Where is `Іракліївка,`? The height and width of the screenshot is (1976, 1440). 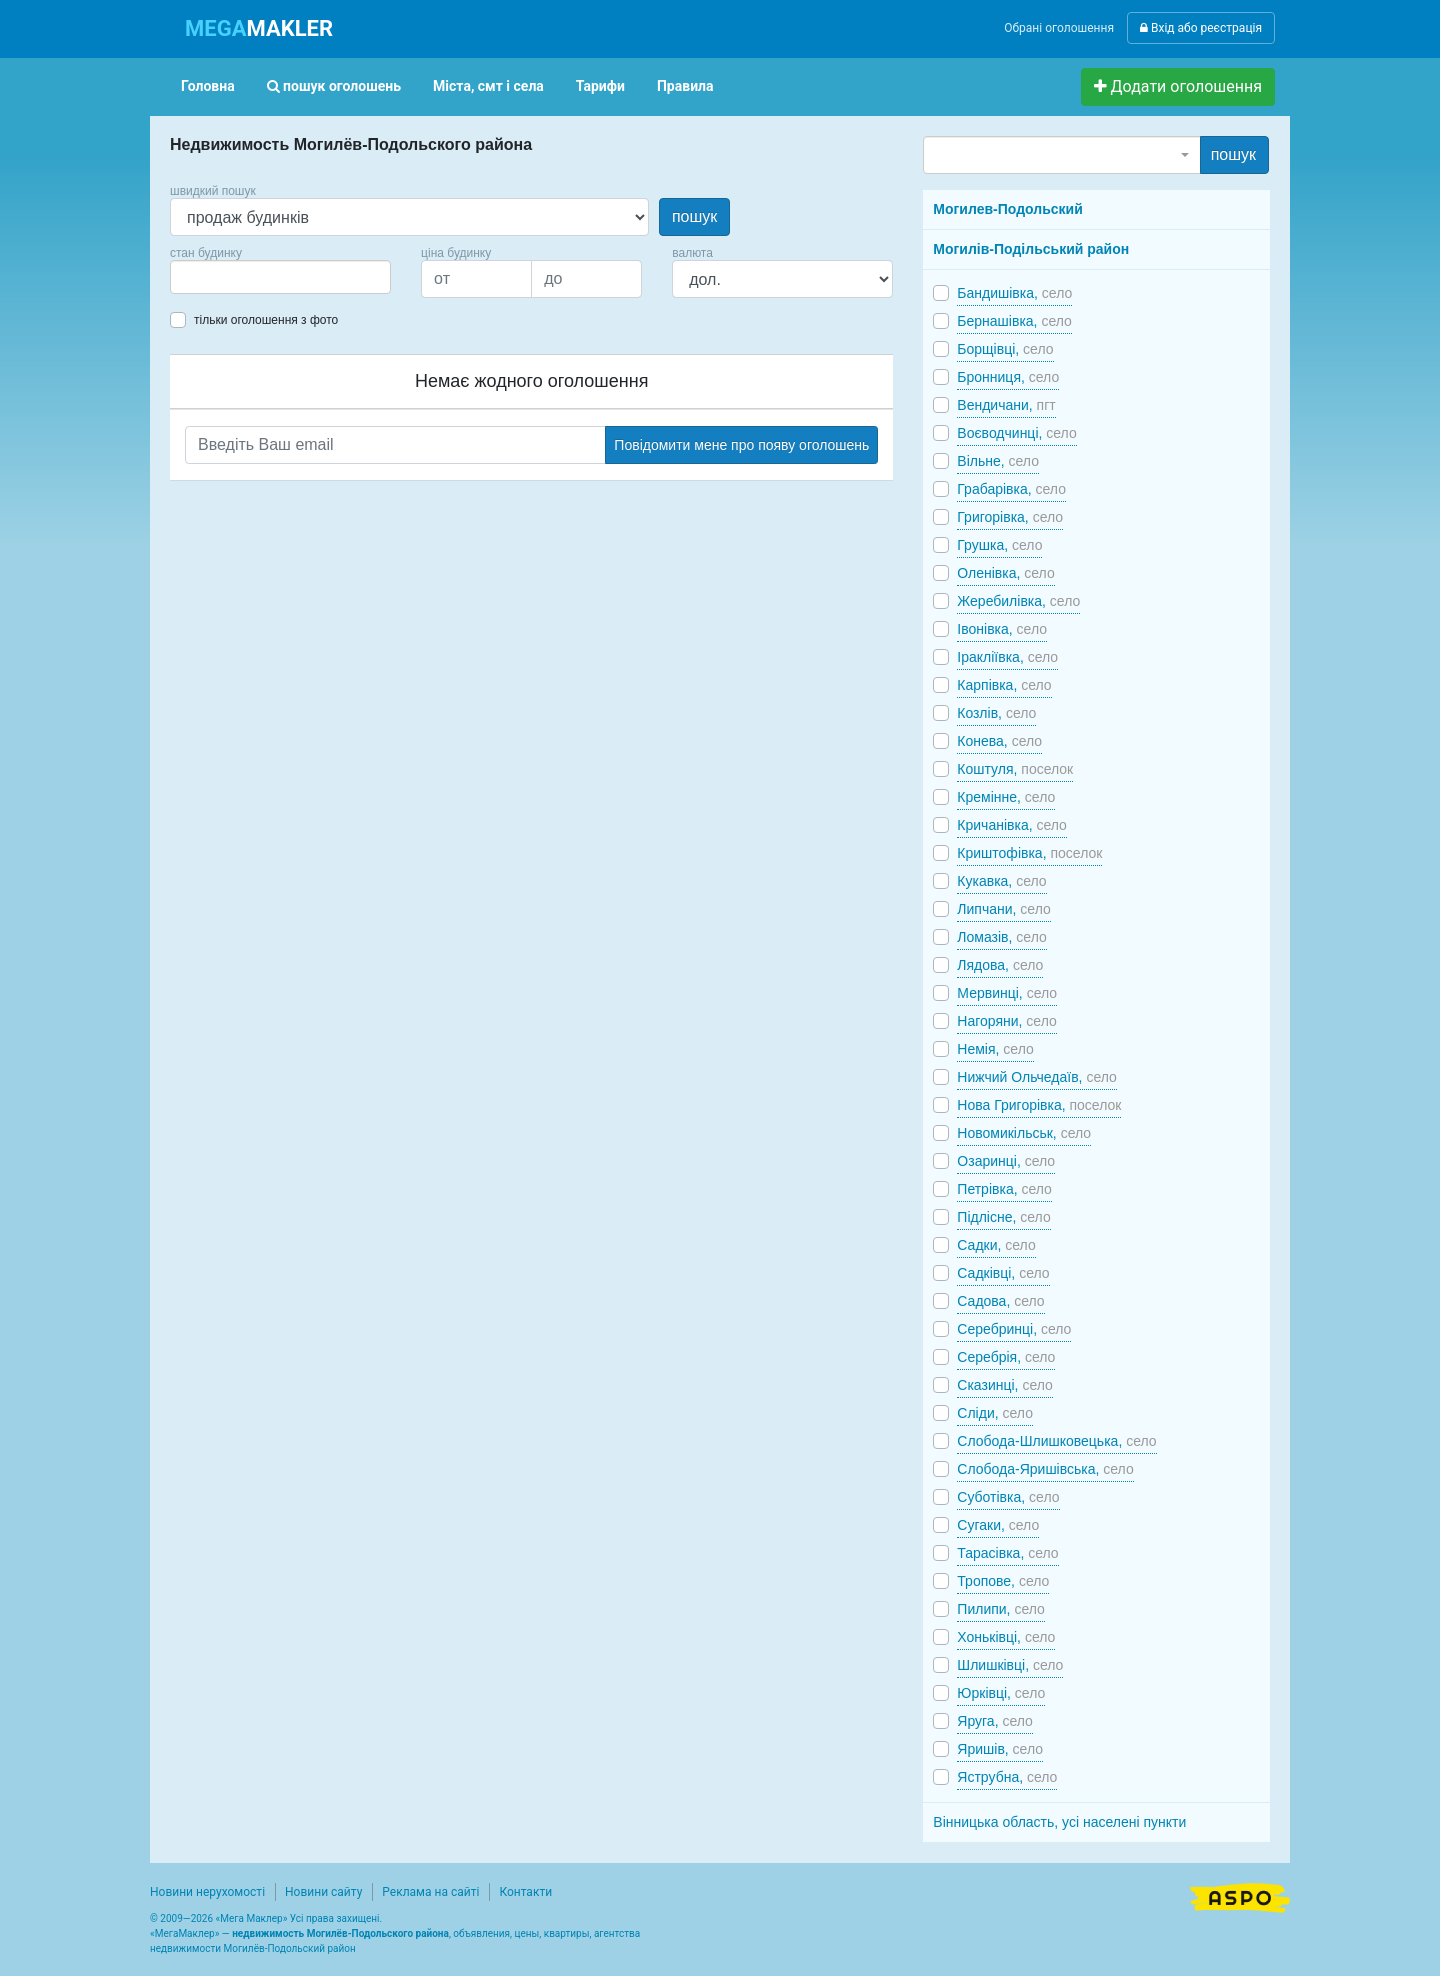 Іракліївка, is located at coordinates (1007, 657).